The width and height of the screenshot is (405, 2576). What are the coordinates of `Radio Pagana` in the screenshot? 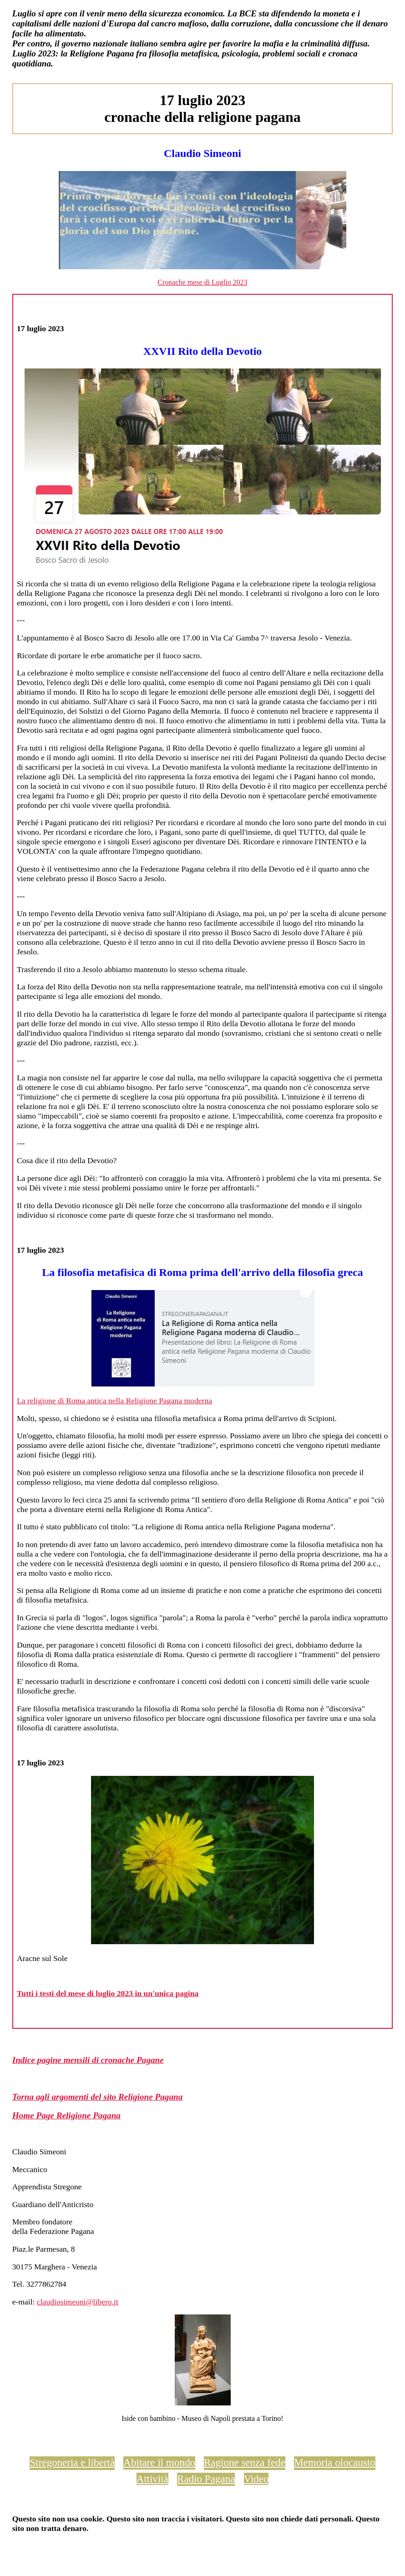 It's located at (206, 2479).